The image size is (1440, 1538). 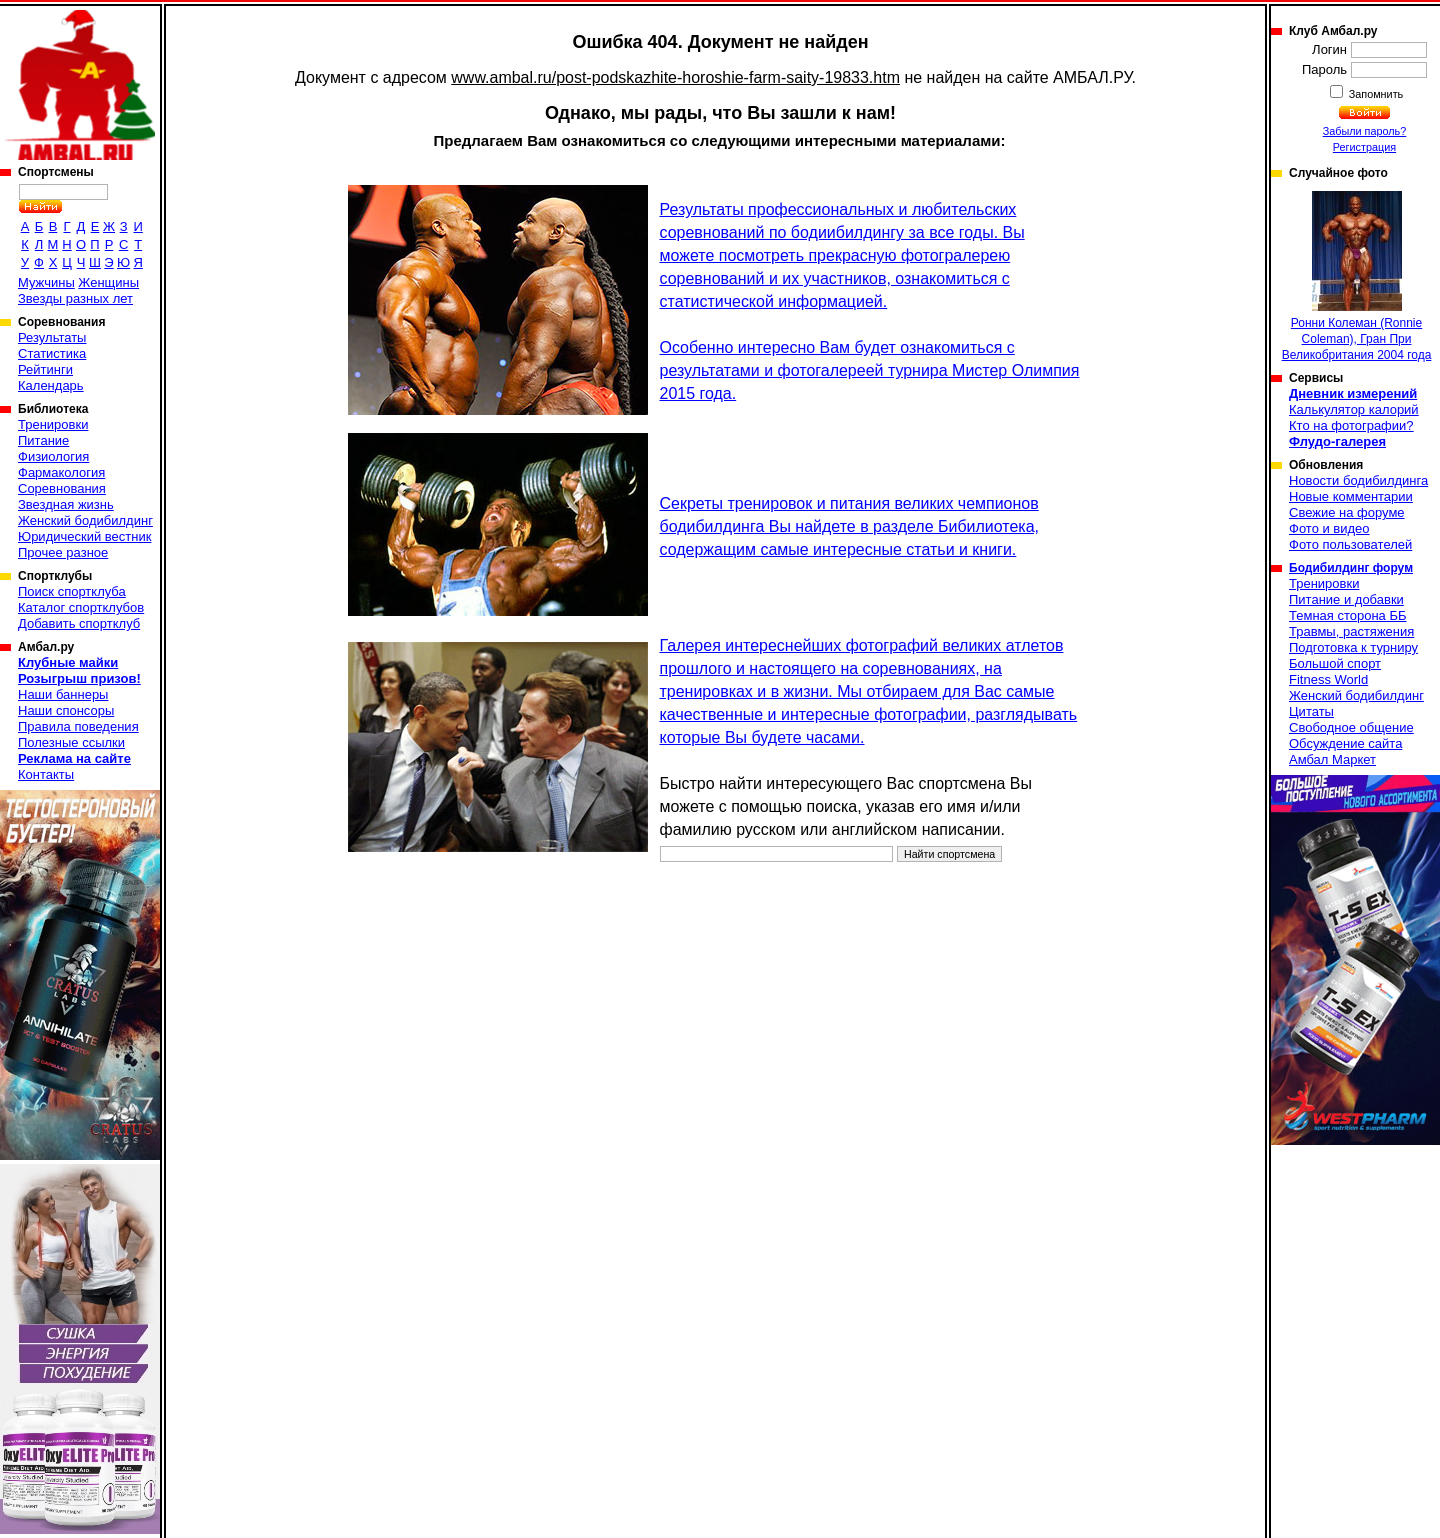 I want to click on Фото пользователей, so click(x=1350, y=544).